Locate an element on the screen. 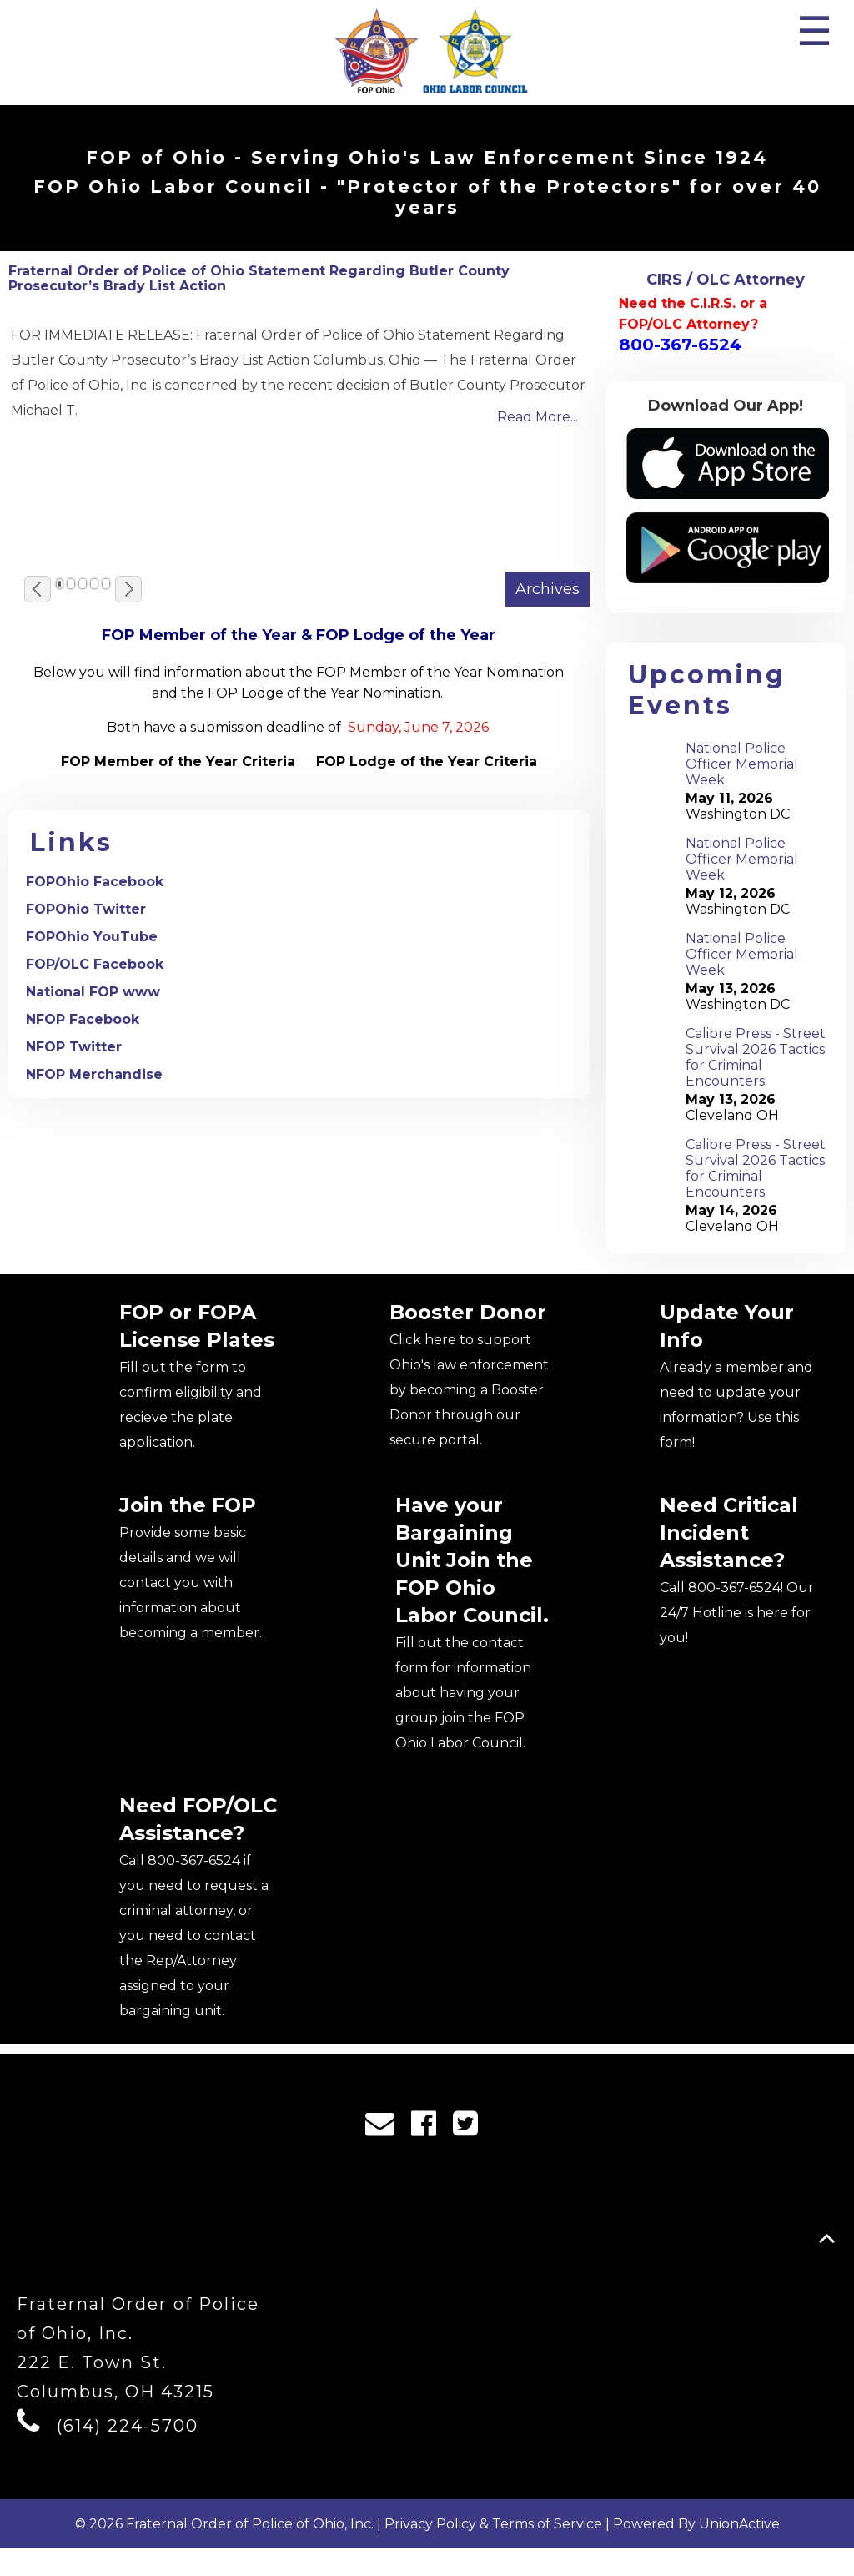 Image resolution: width=854 pixels, height=2576 pixels. NFOP Merchandise is located at coordinates (94, 1074).